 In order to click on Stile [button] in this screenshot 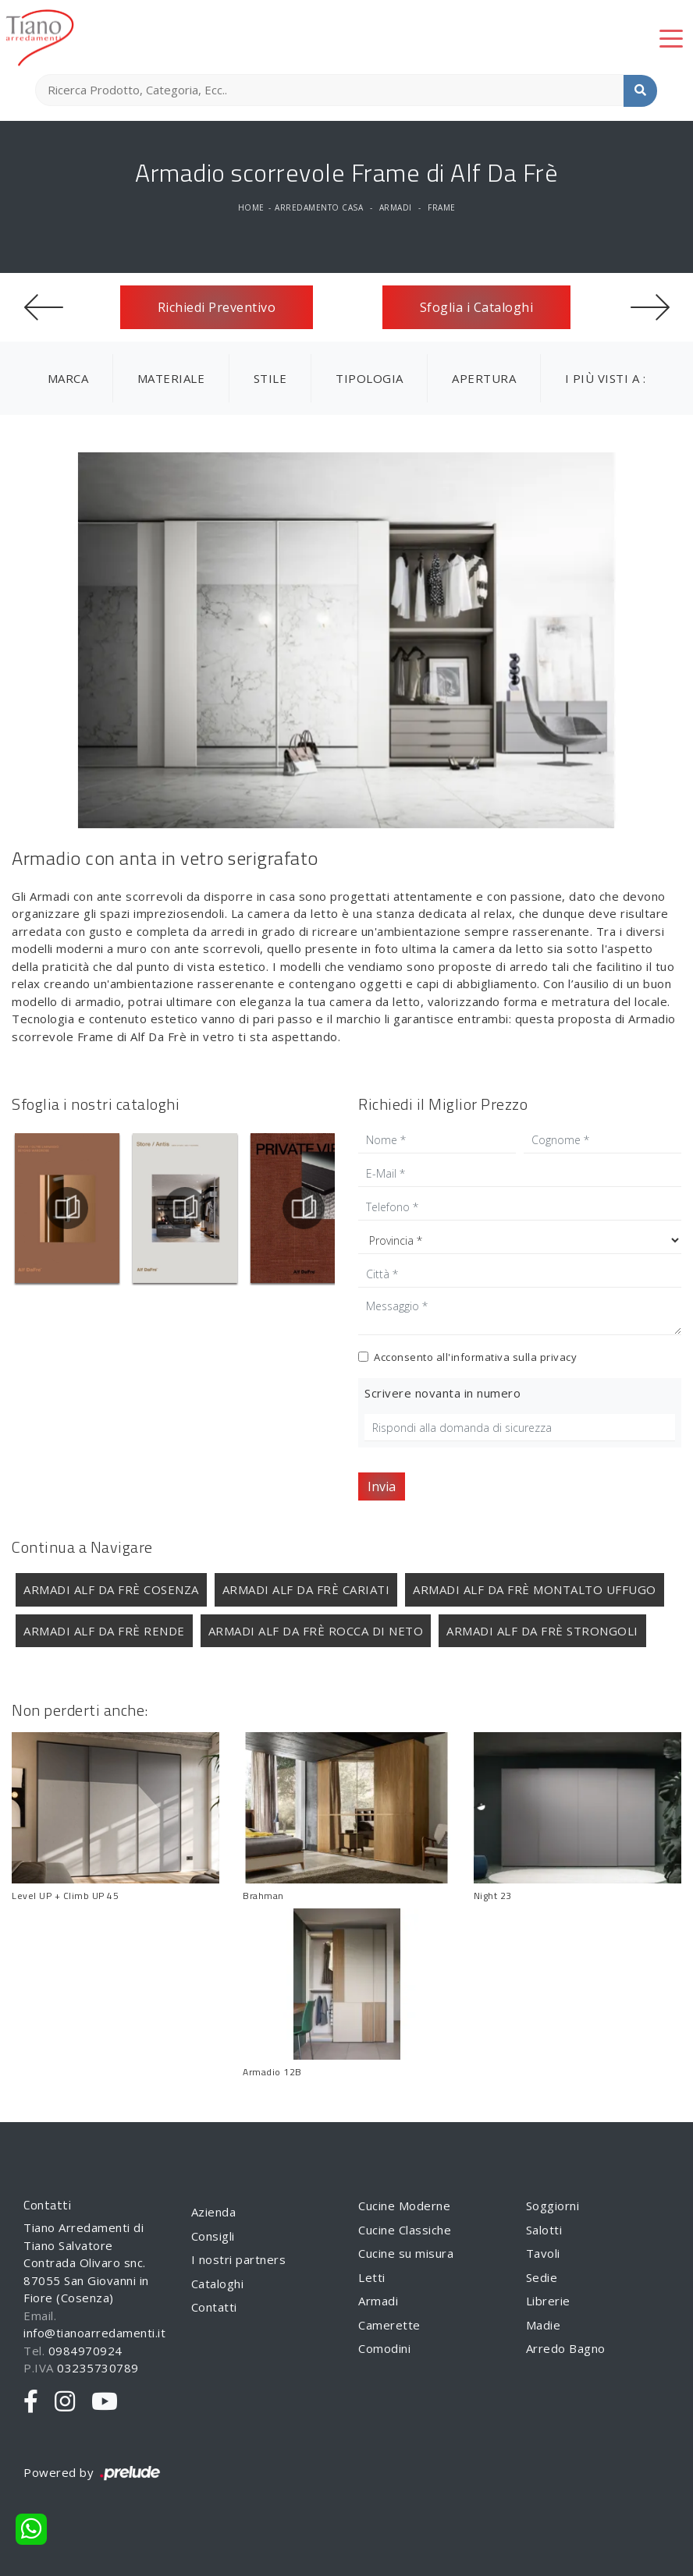, I will do `click(270, 378)`.